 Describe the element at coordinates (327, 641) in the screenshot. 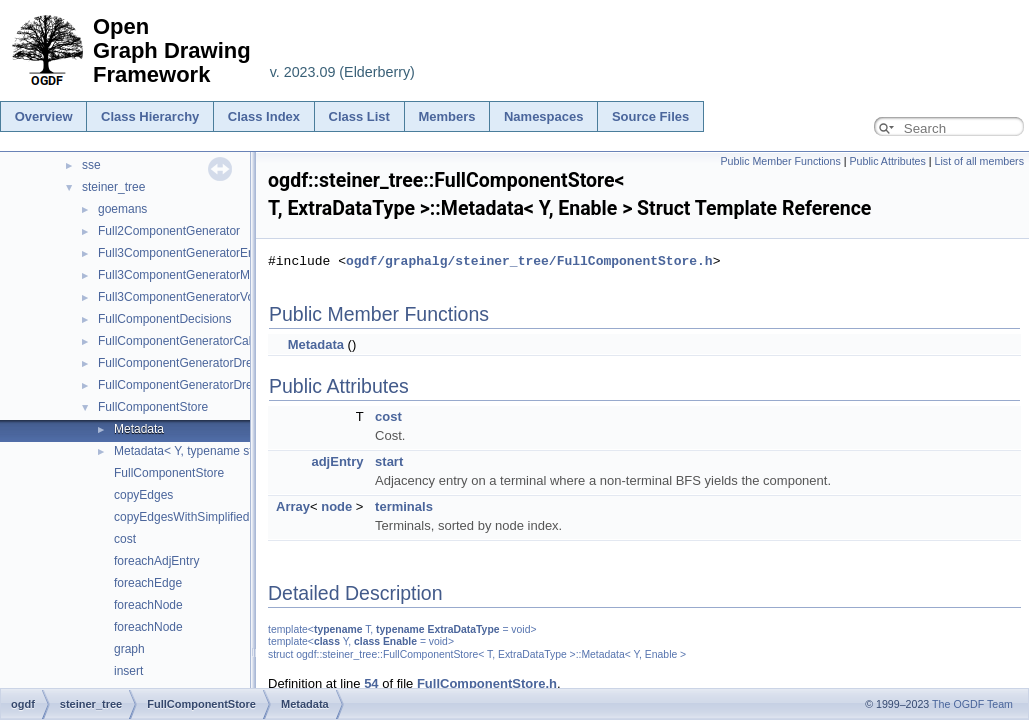

I see `class` at that location.